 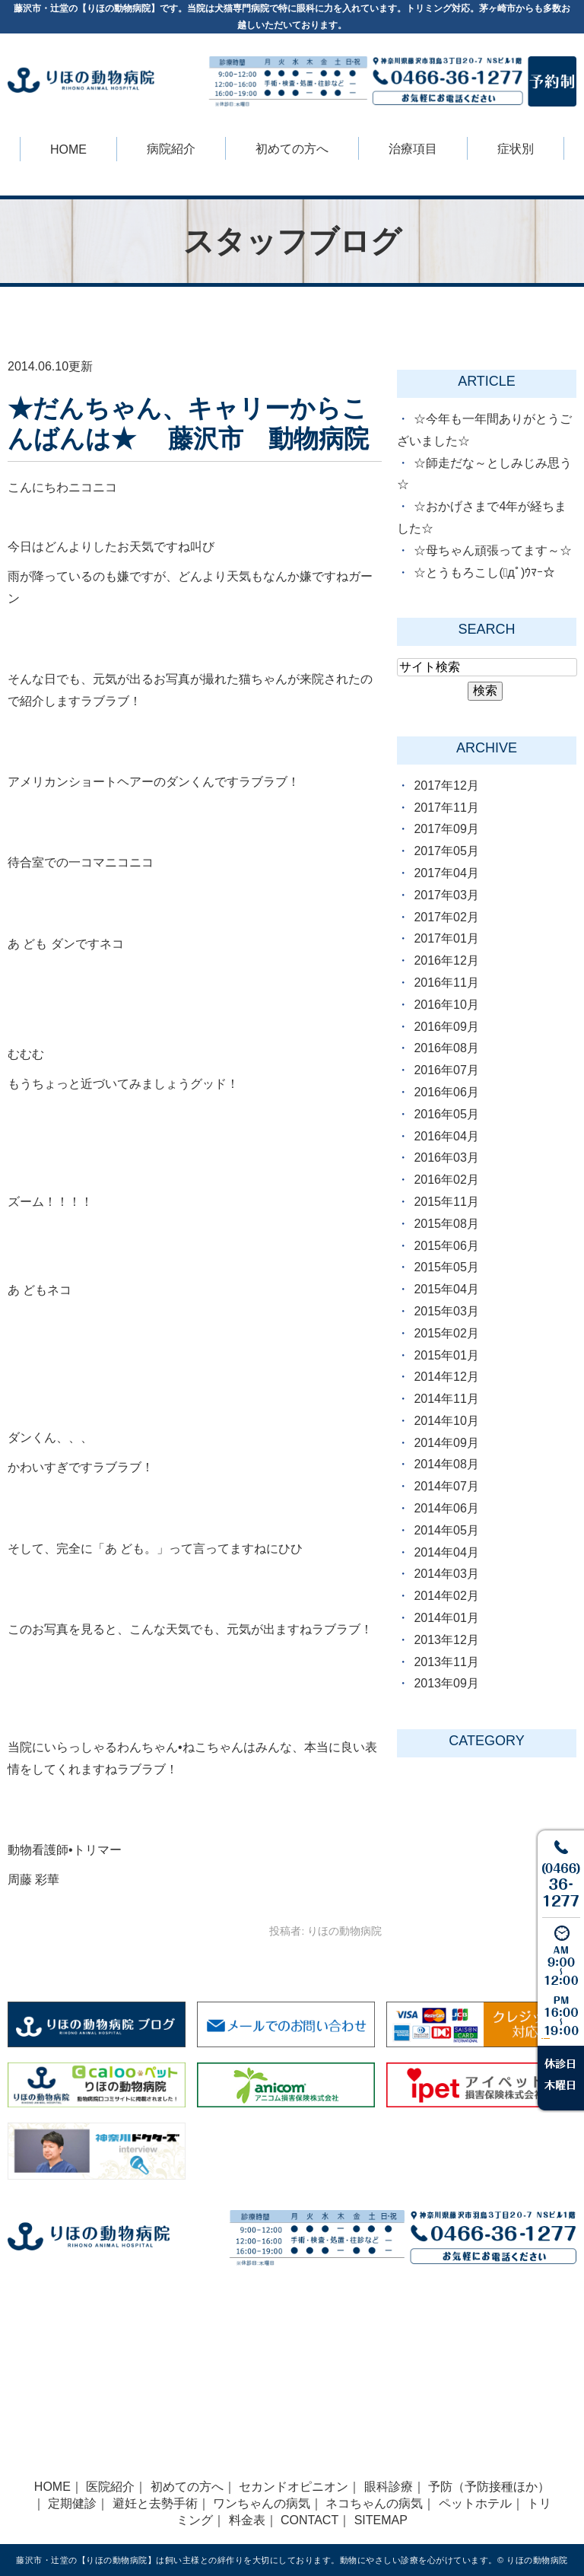 I want to click on 2016年10月, so click(x=446, y=1004).